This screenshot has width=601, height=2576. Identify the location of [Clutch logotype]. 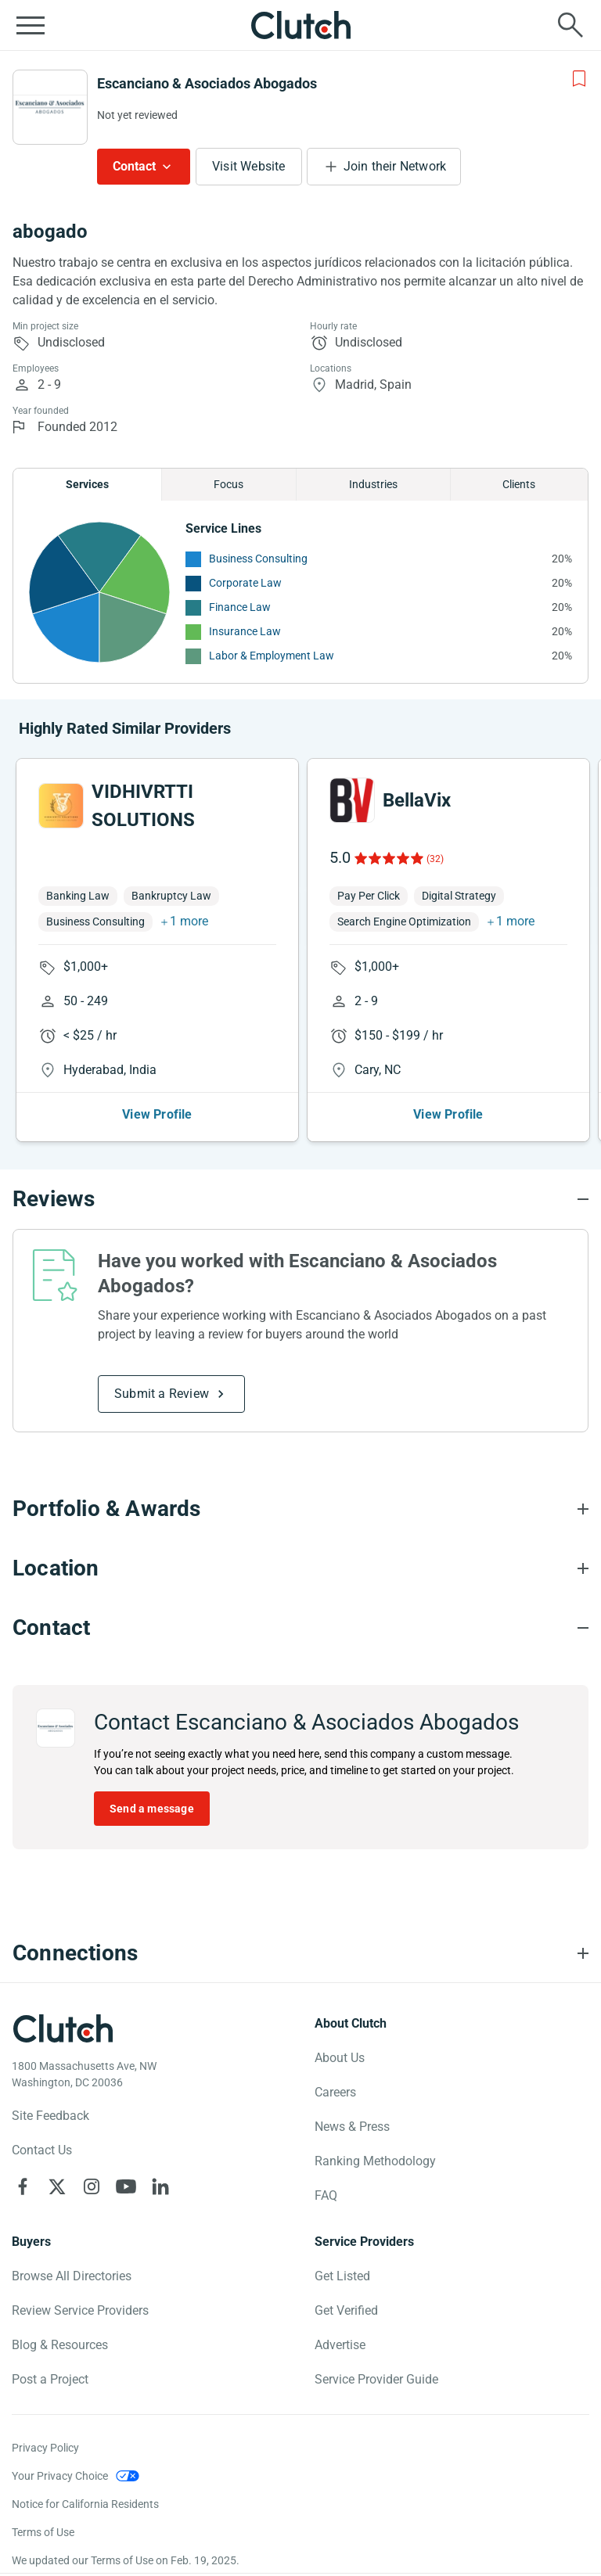
(62, 2028).